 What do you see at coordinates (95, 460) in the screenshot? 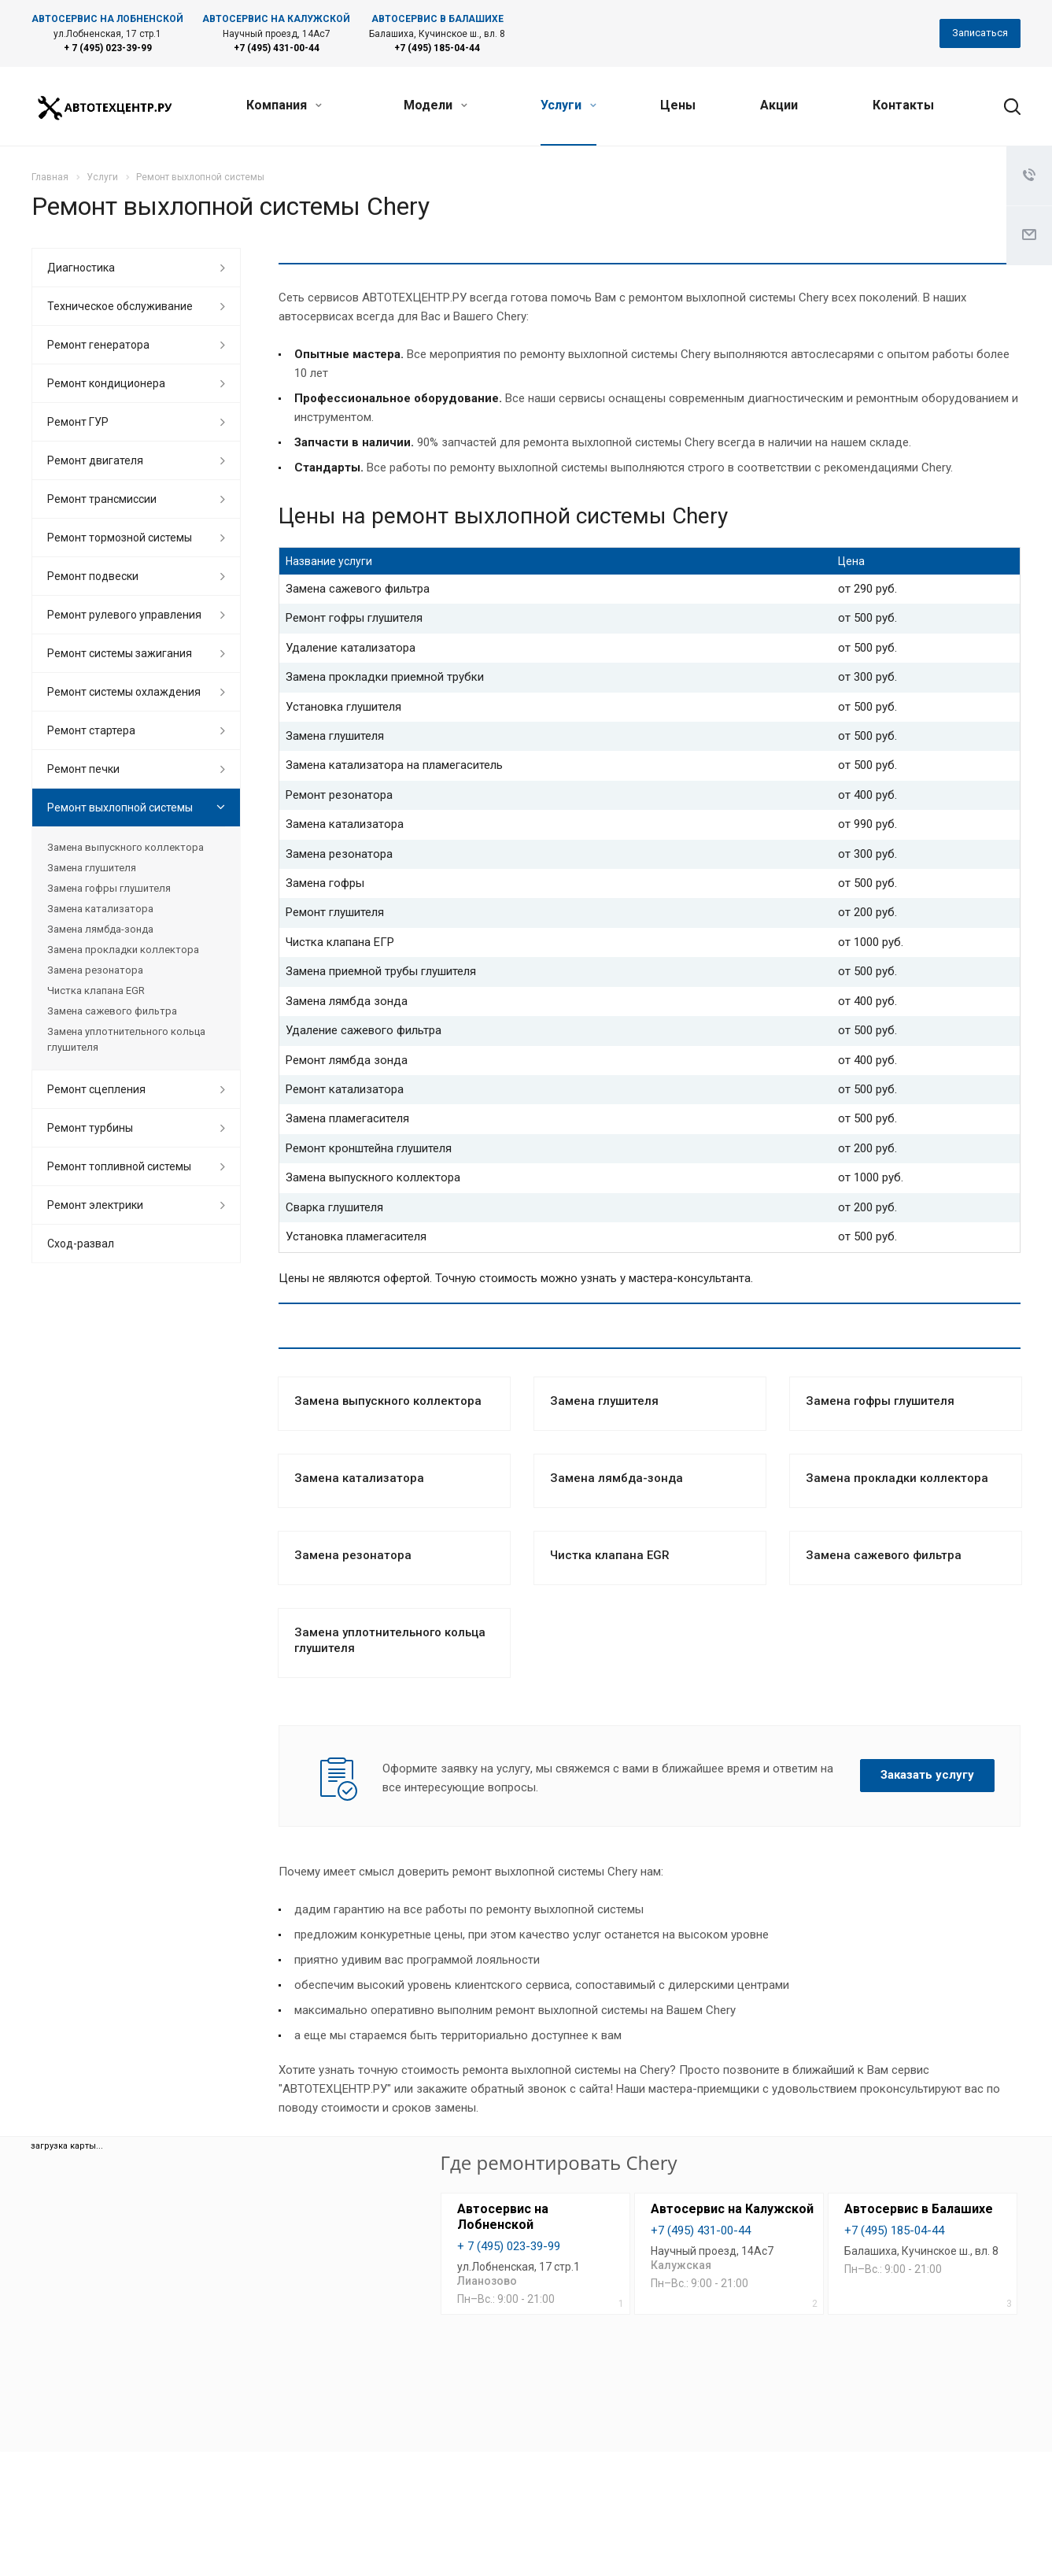
I see `Ремонт двигателя` at bounding box center [95, 460].